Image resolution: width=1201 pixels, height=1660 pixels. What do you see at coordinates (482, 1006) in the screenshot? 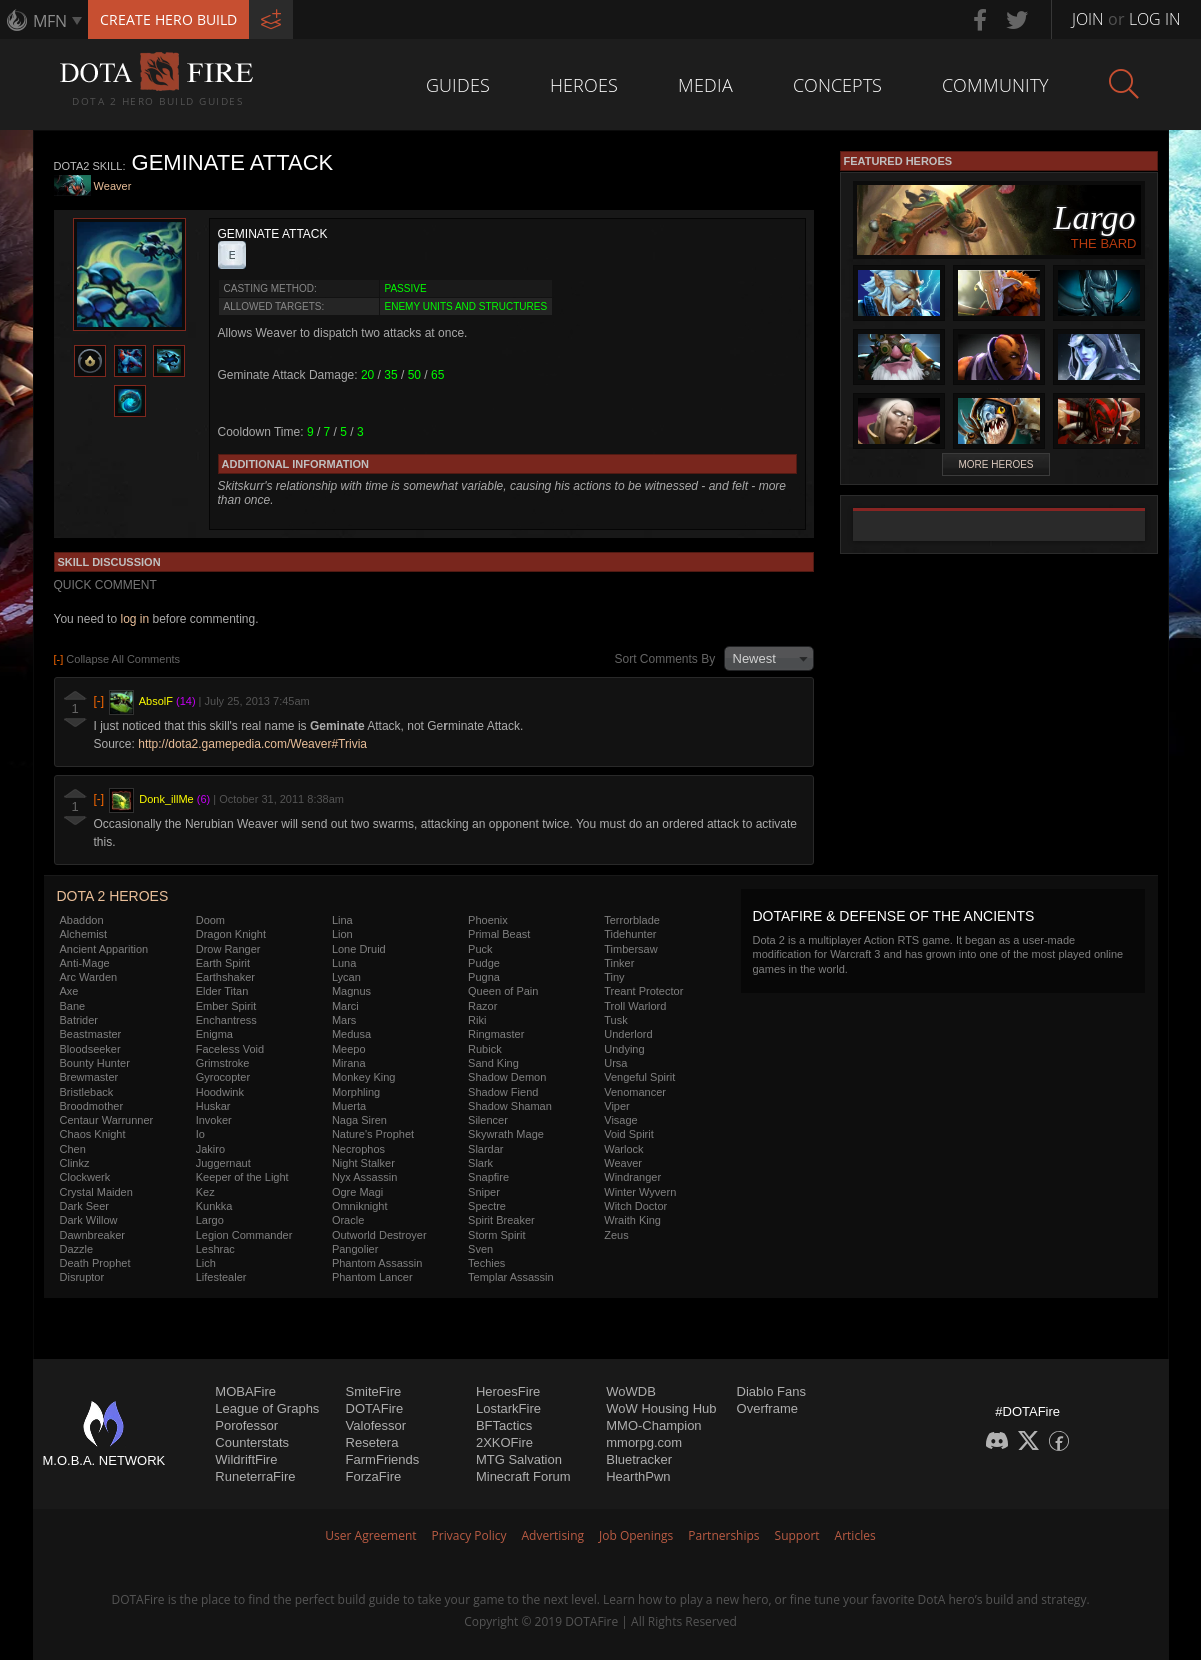
I see `Razor` at bounding box center [482, 1006].